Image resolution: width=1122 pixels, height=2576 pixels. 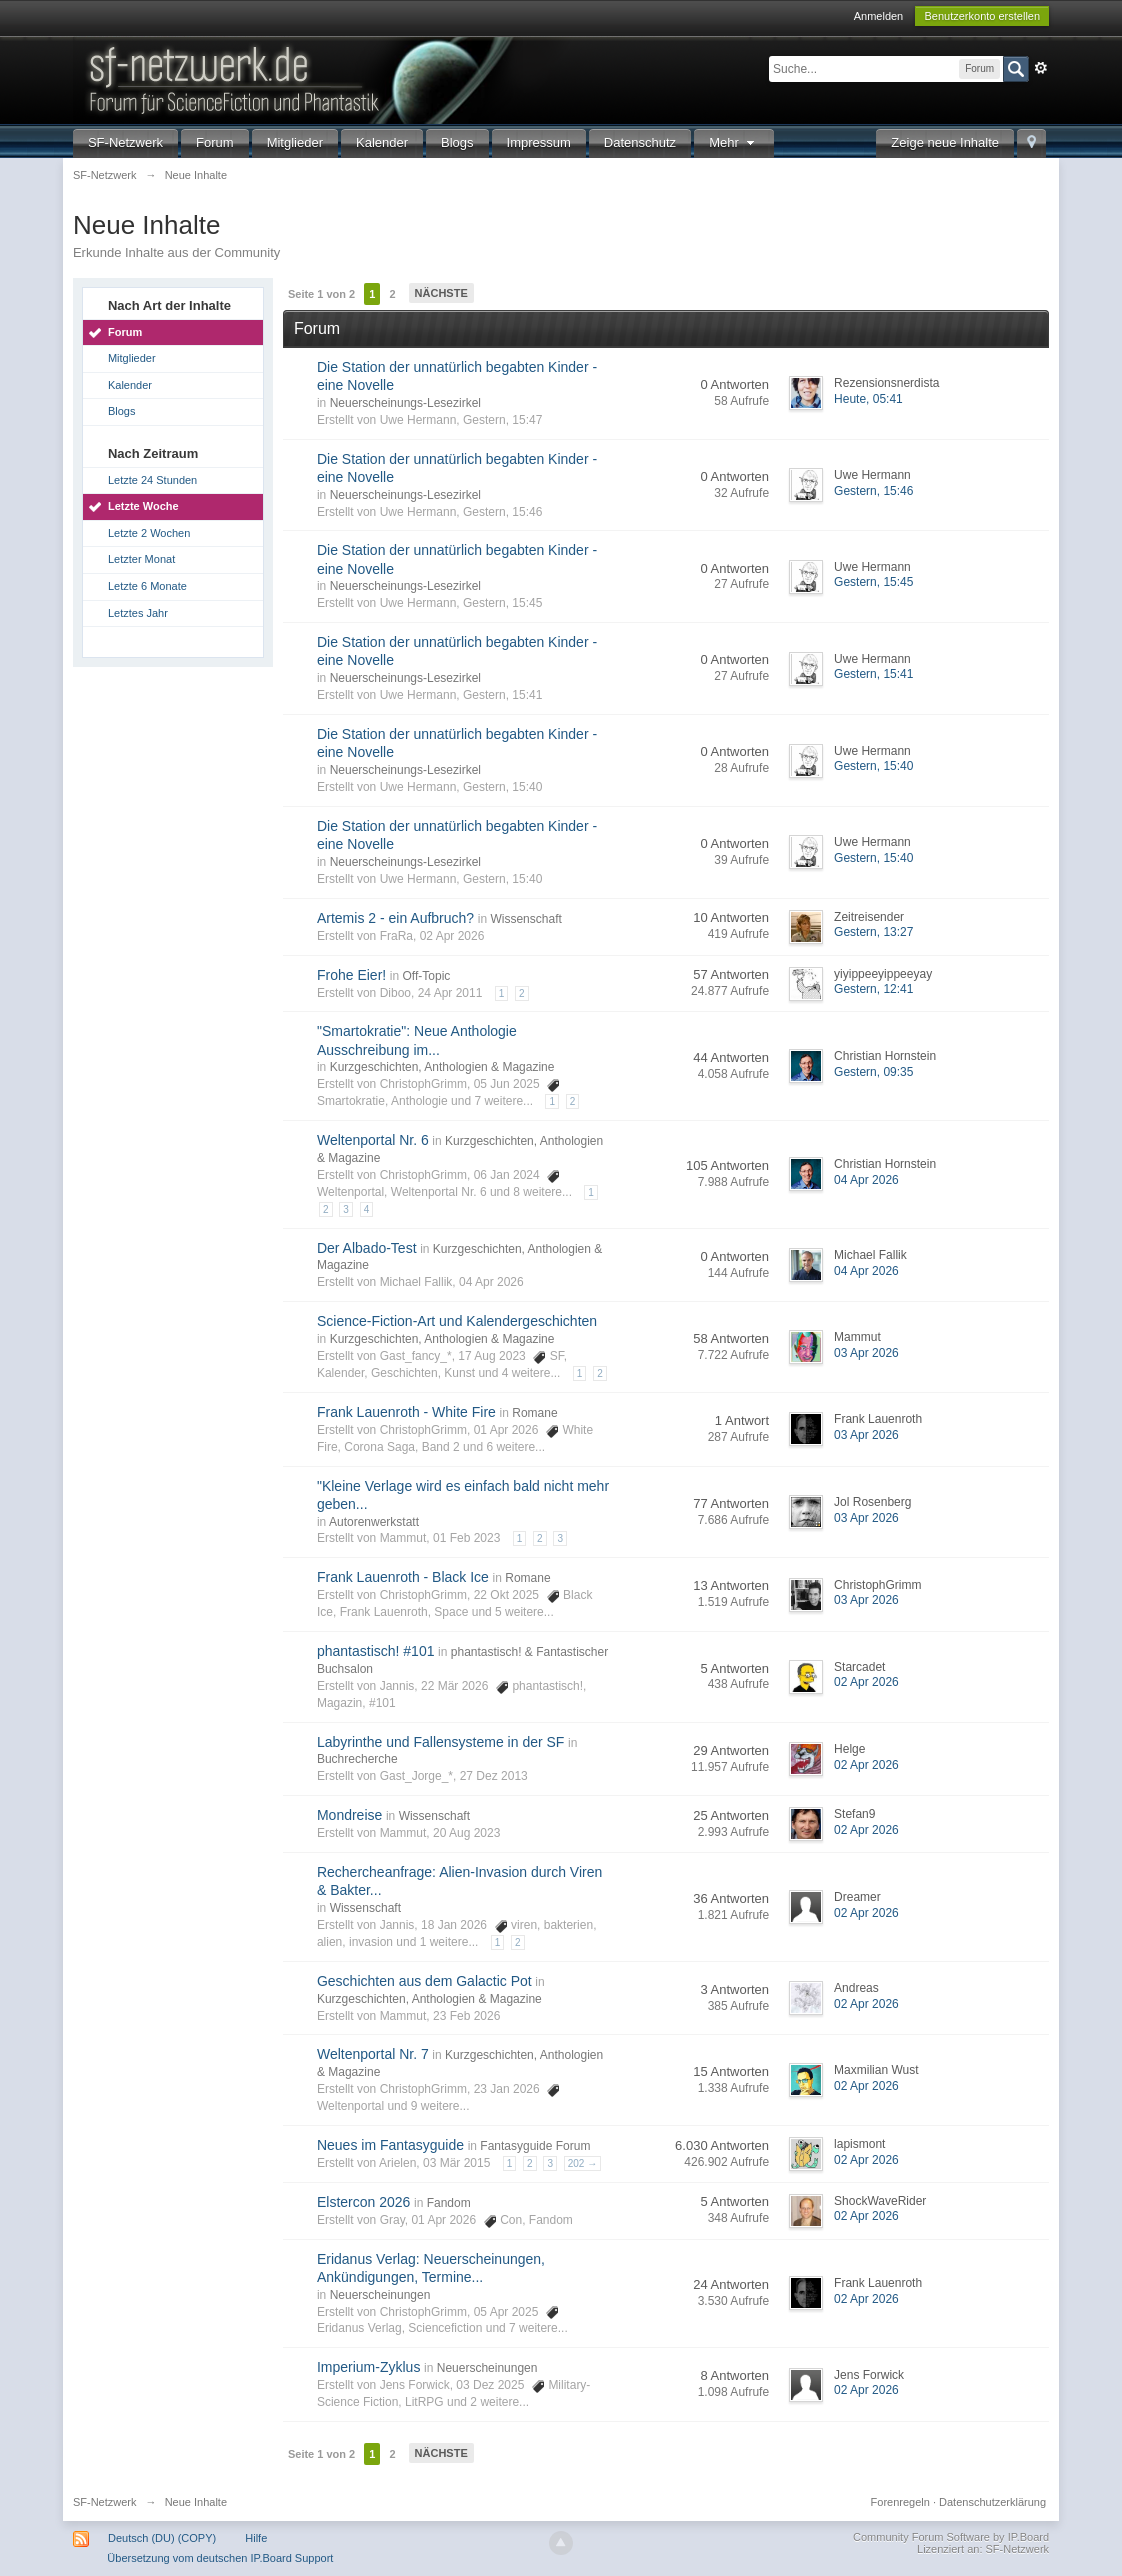 What do you see at coordinates (449, 2203) in the screenshot?
I see `Fandom` at bounding box center [449, 2203].